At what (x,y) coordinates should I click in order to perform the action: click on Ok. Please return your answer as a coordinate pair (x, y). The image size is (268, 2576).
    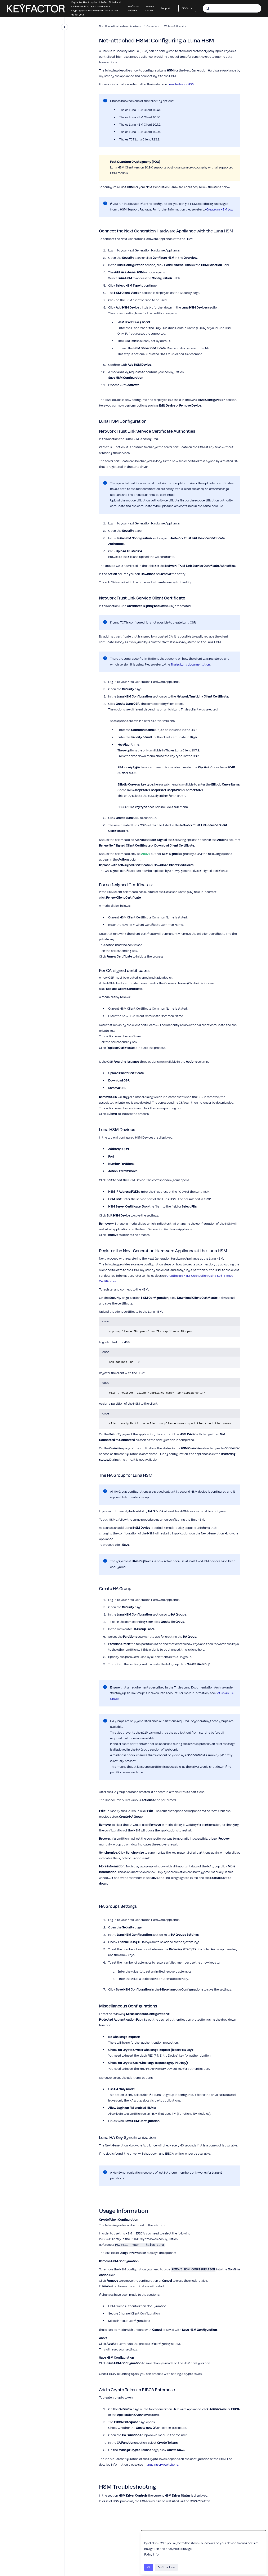
    Looking at the image, I should click on (148, 2567).